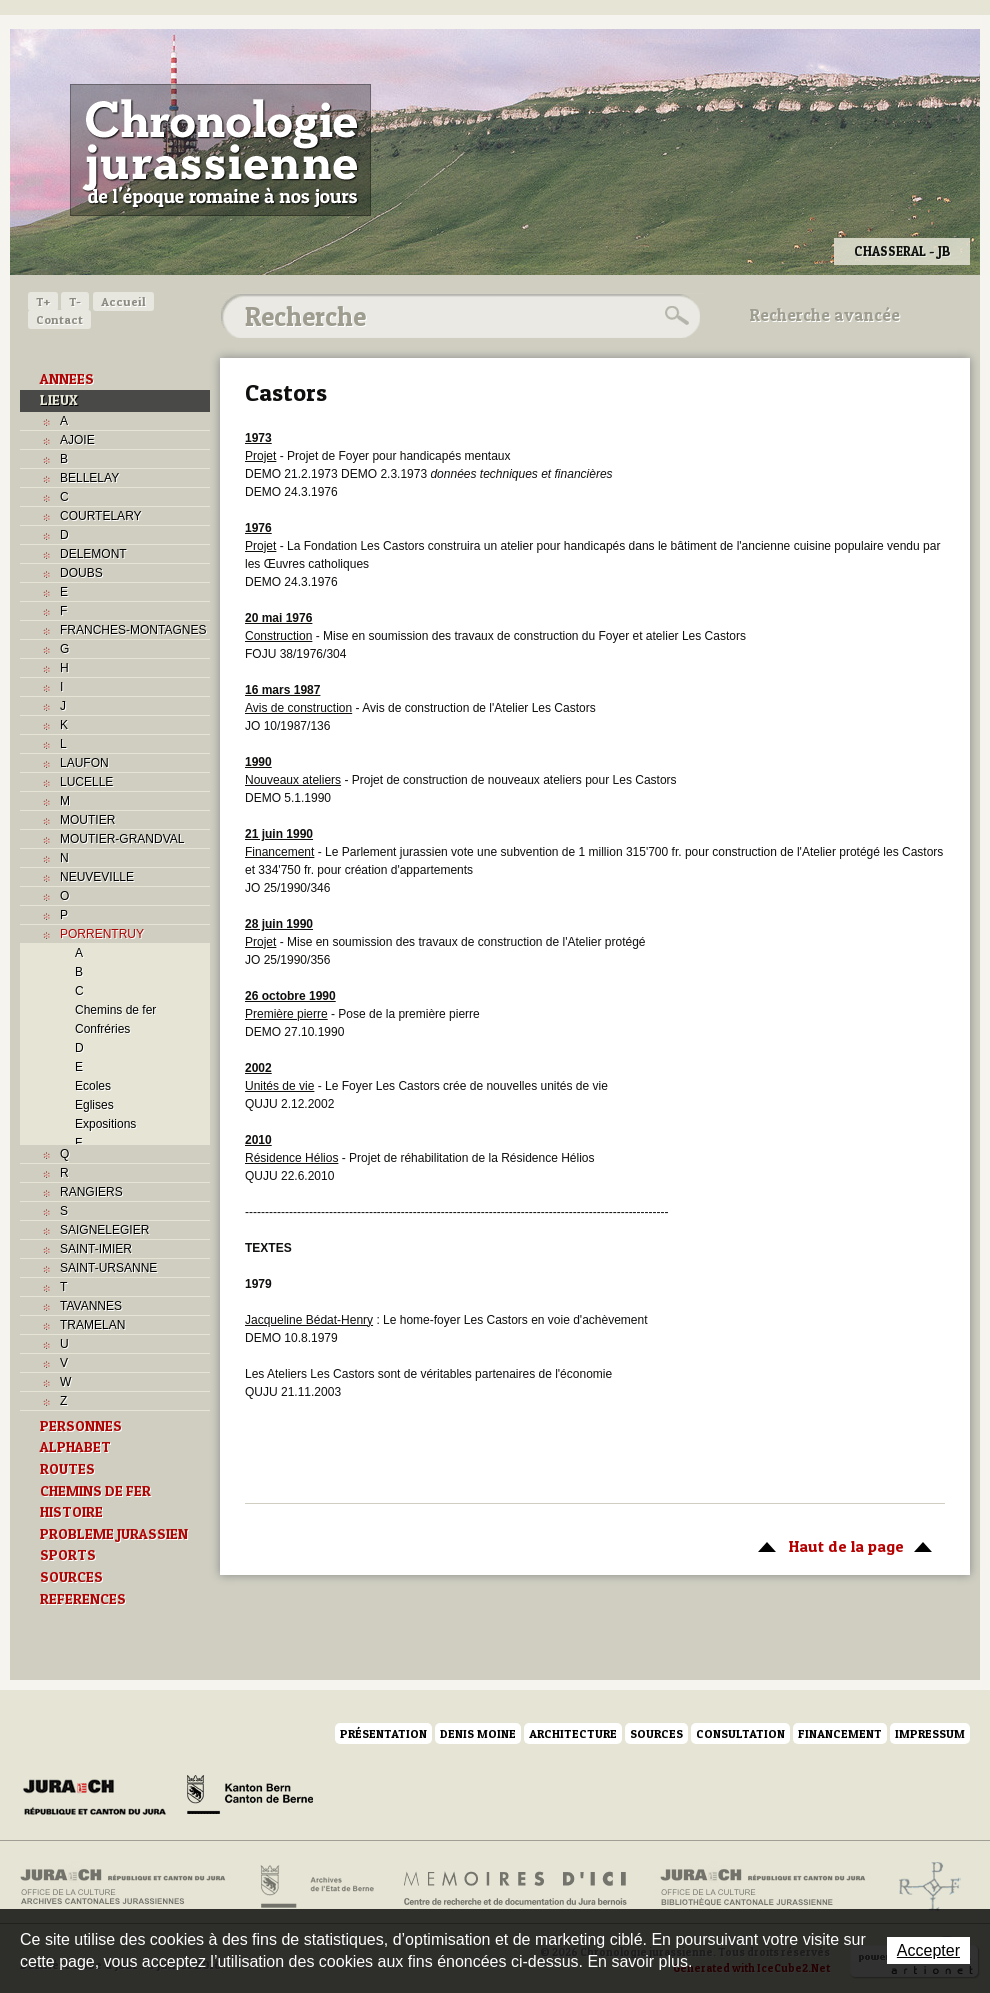 This screenshot has width=990, height=1993. What do you see at coordinates (123, 301) in the screenshot?
I see `Accueil` at bounding box center [123, 301].